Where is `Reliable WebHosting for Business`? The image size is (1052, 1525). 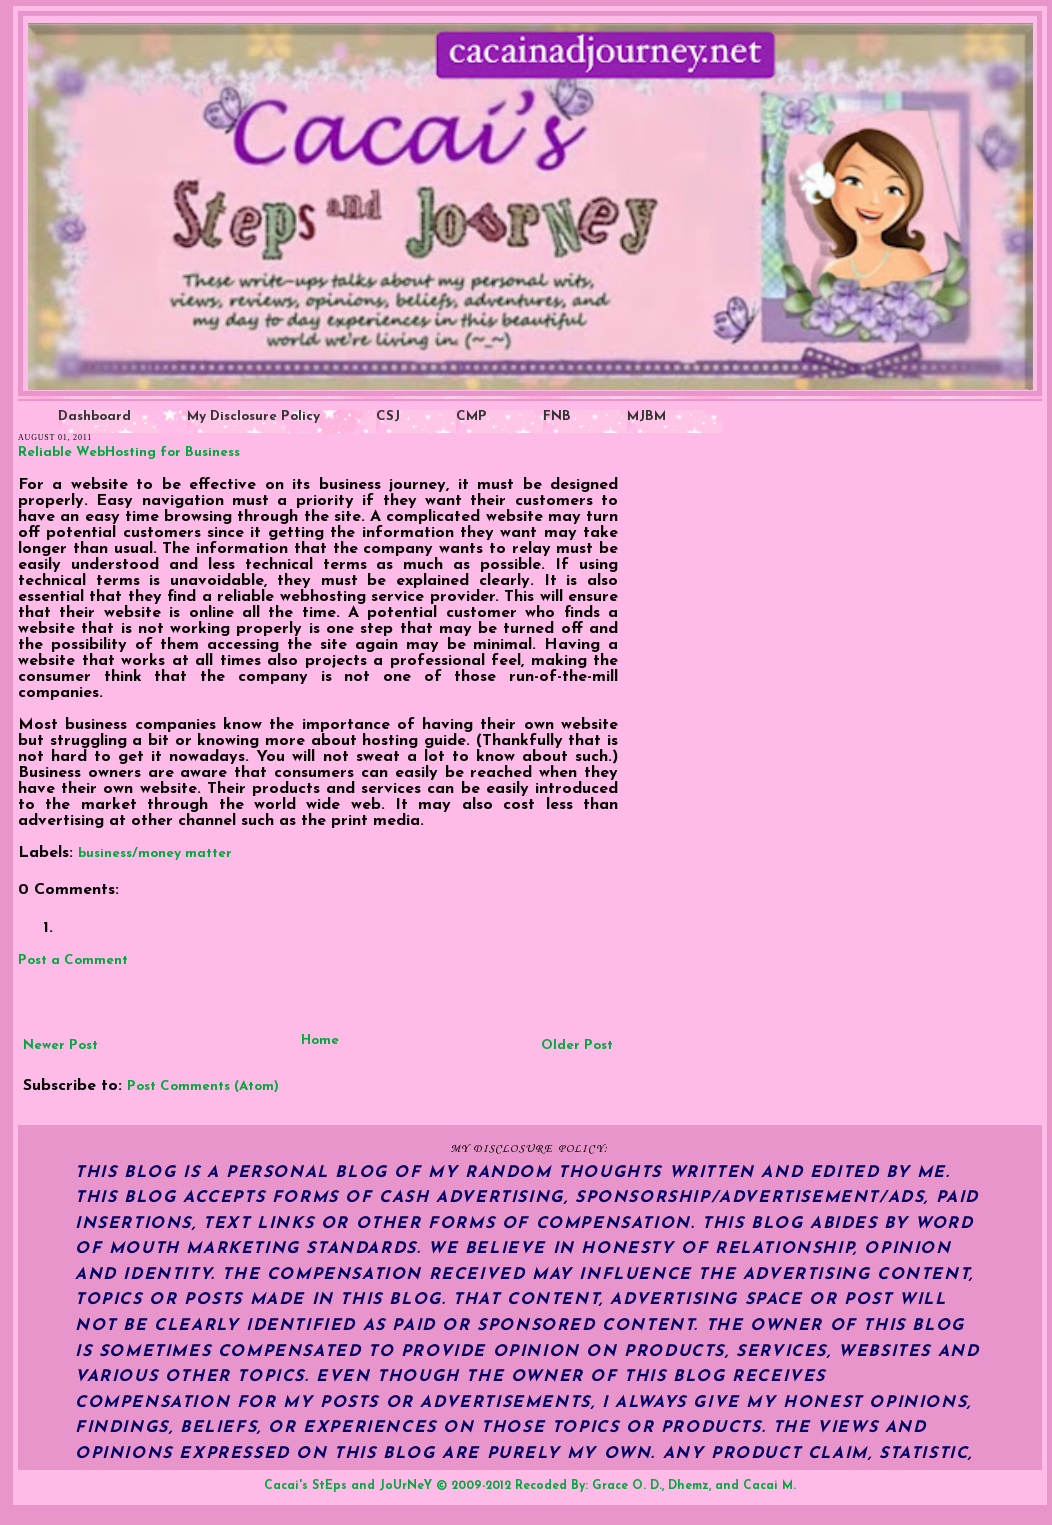 Reliable WebHosting for Business is located at coordinates (129, 452).